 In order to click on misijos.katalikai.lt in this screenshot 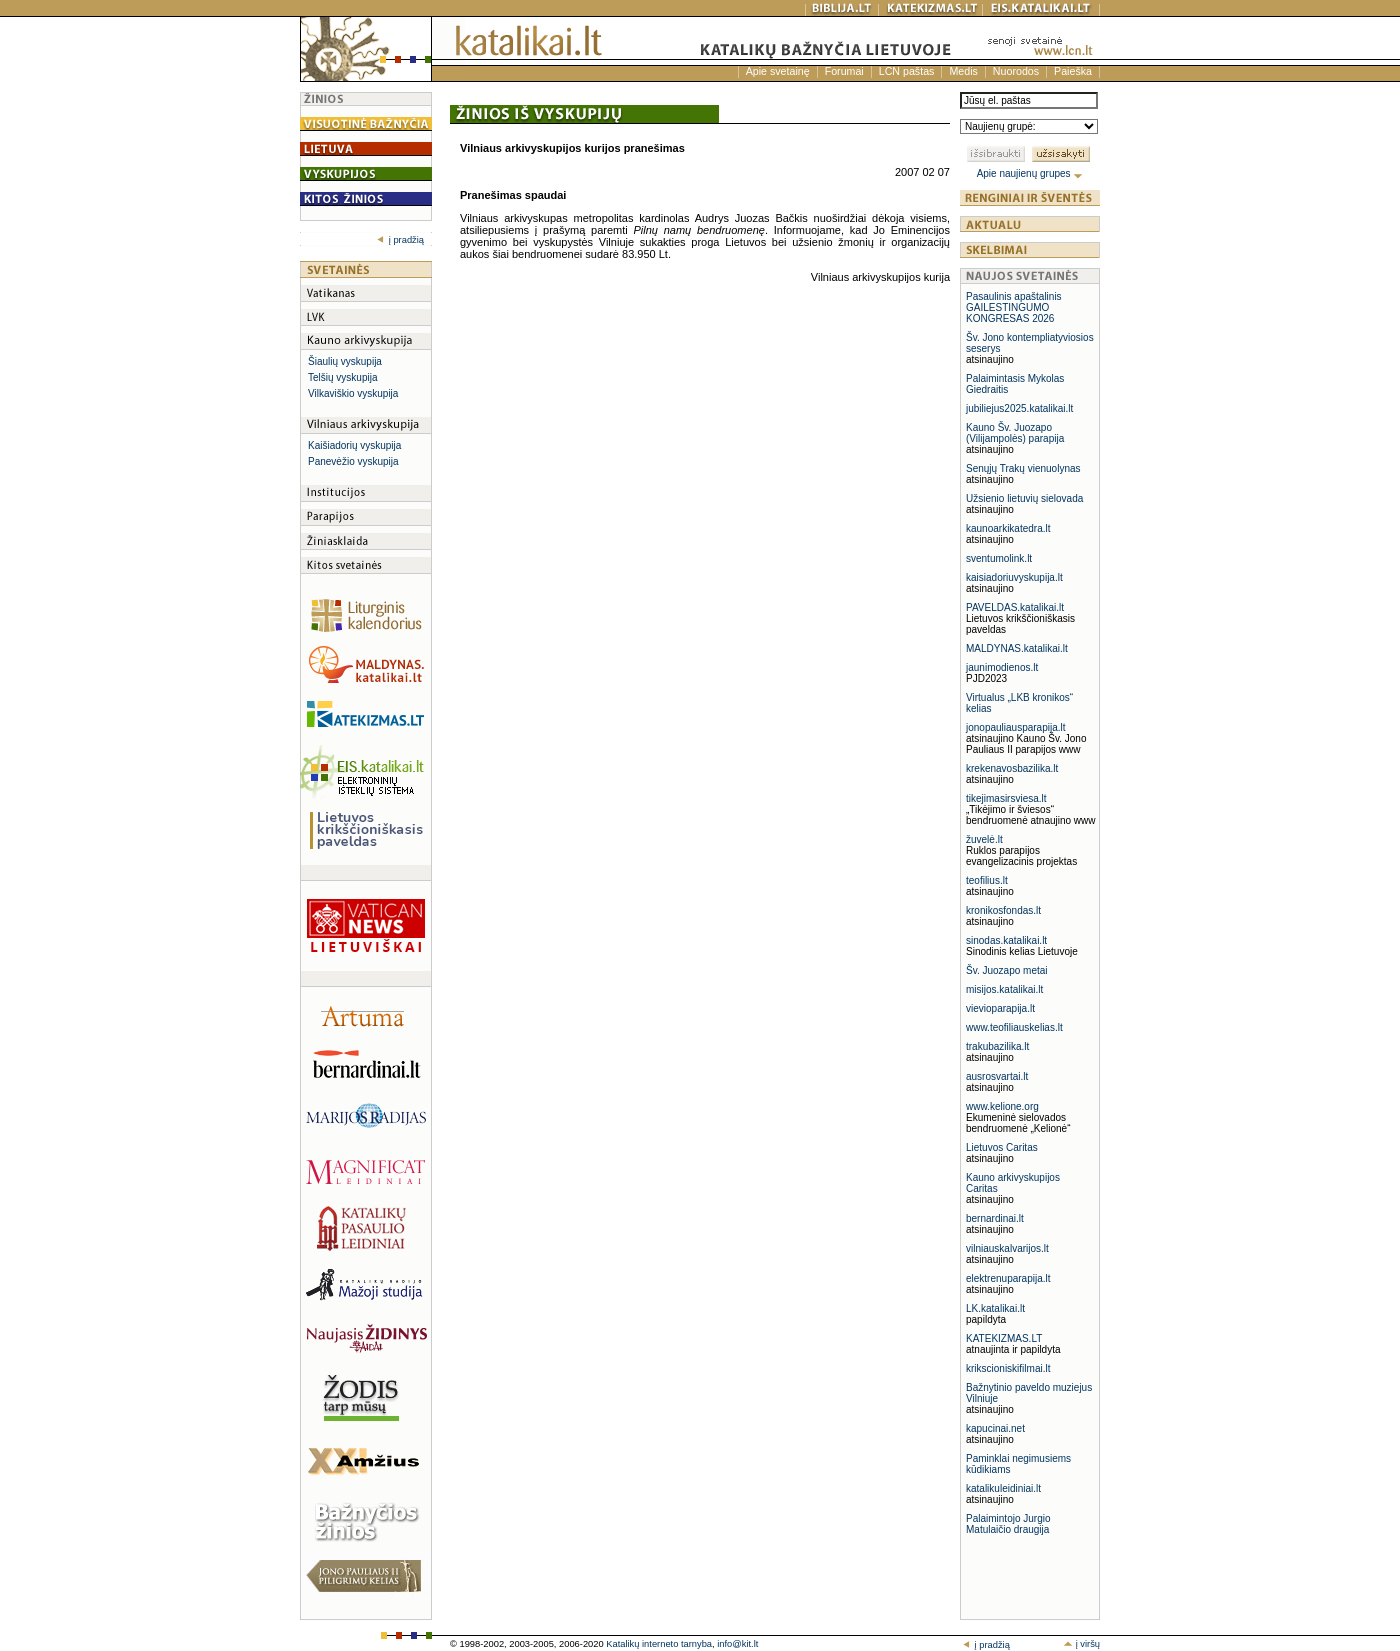, I will do `click(1004, 989)`.